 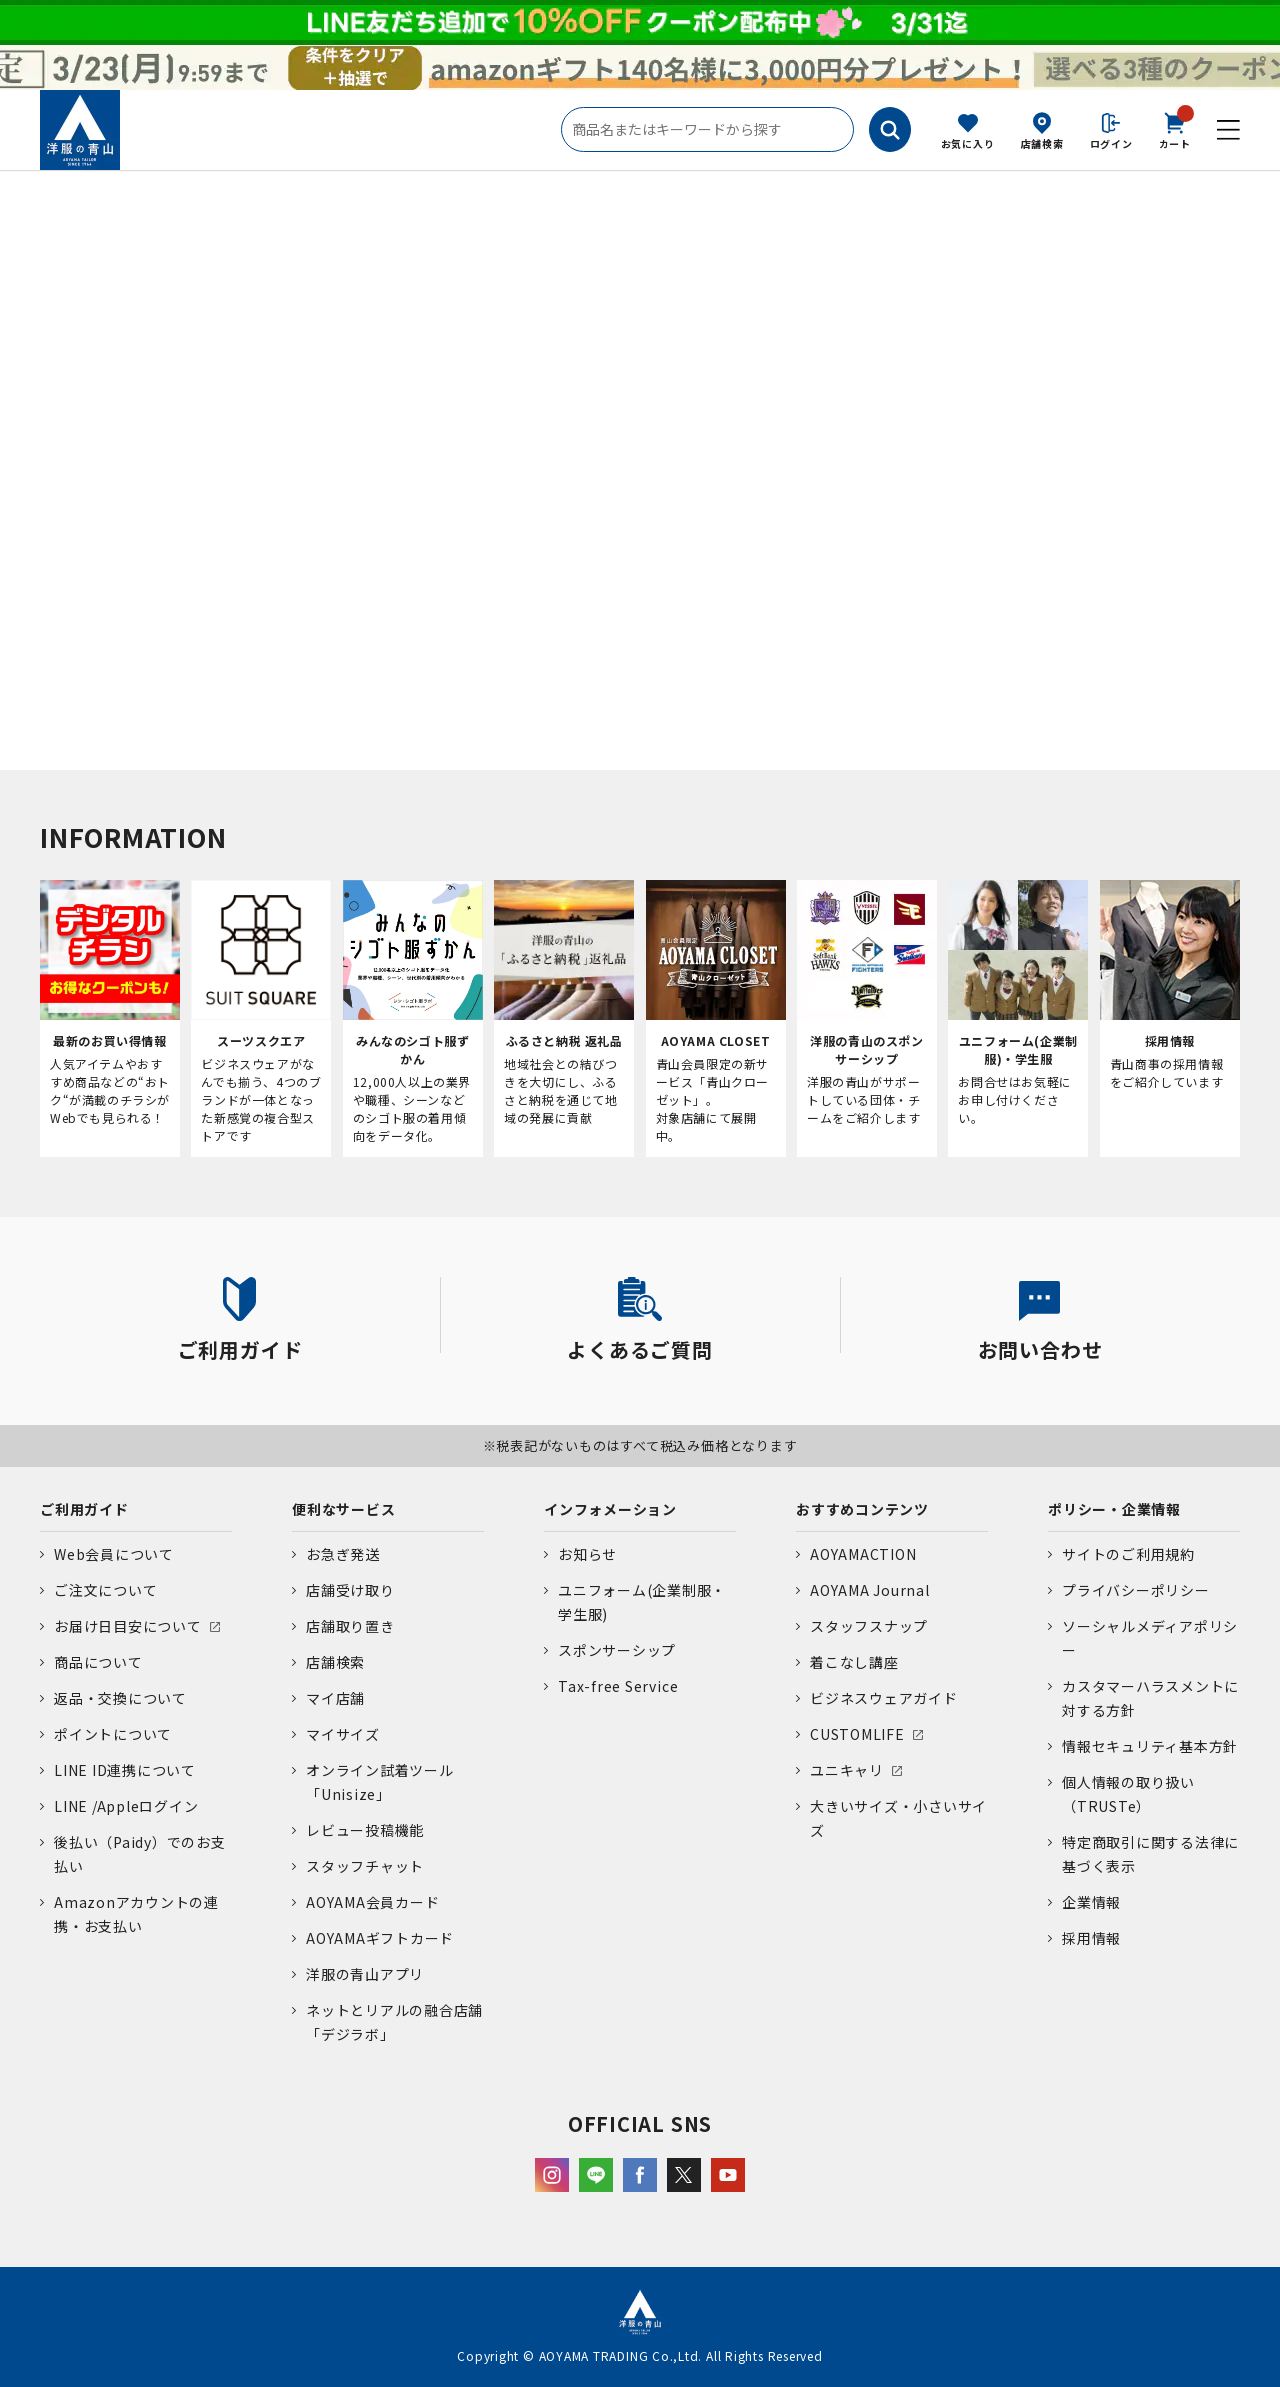 What do you see at coordinates (847, 1770) in the screenshot?
I see `ユニキャリ` at bounding box center [847, 1770].